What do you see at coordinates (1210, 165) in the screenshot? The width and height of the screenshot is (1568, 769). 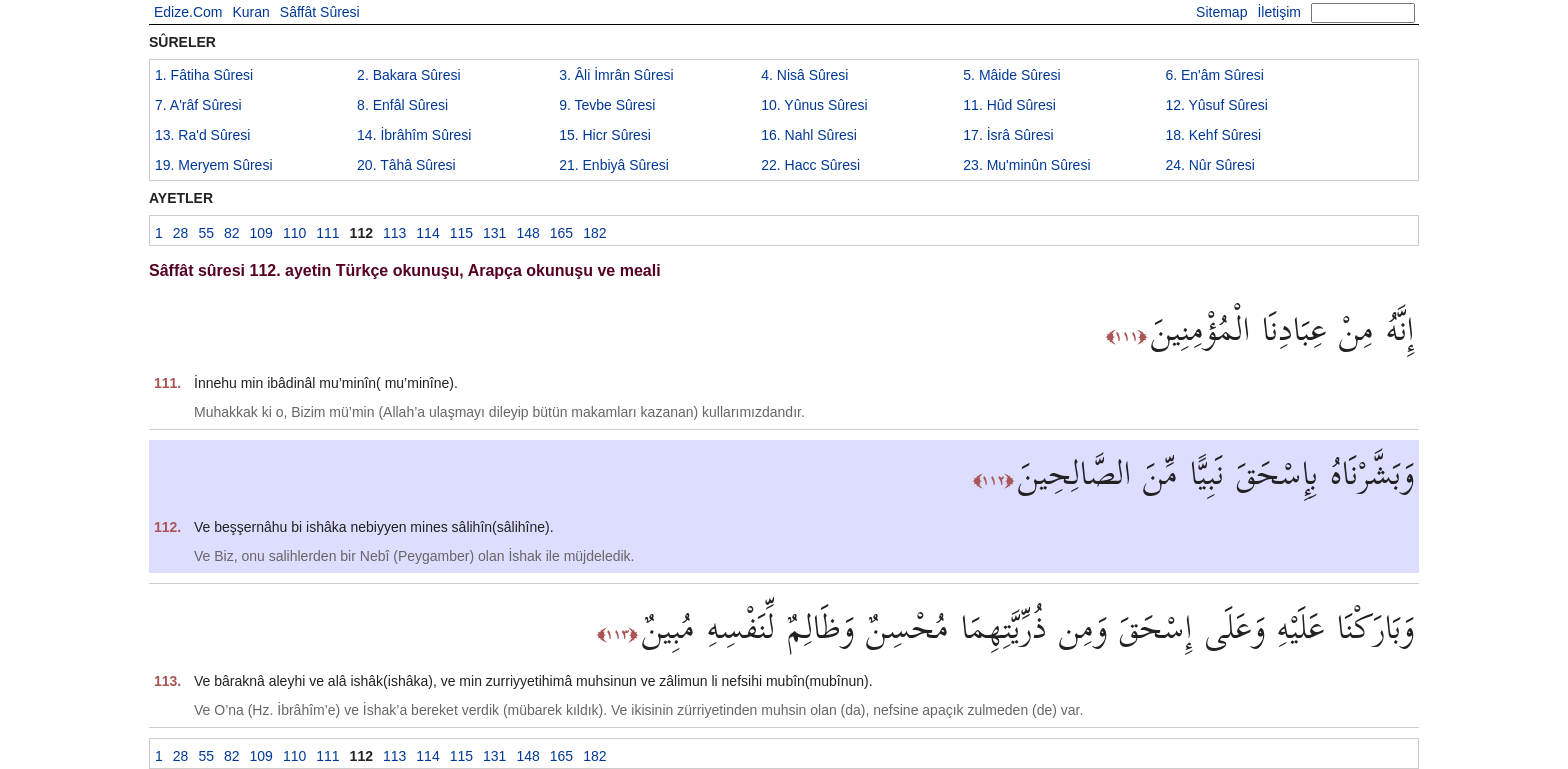 I see `24` at bounding box center [1210, 165].